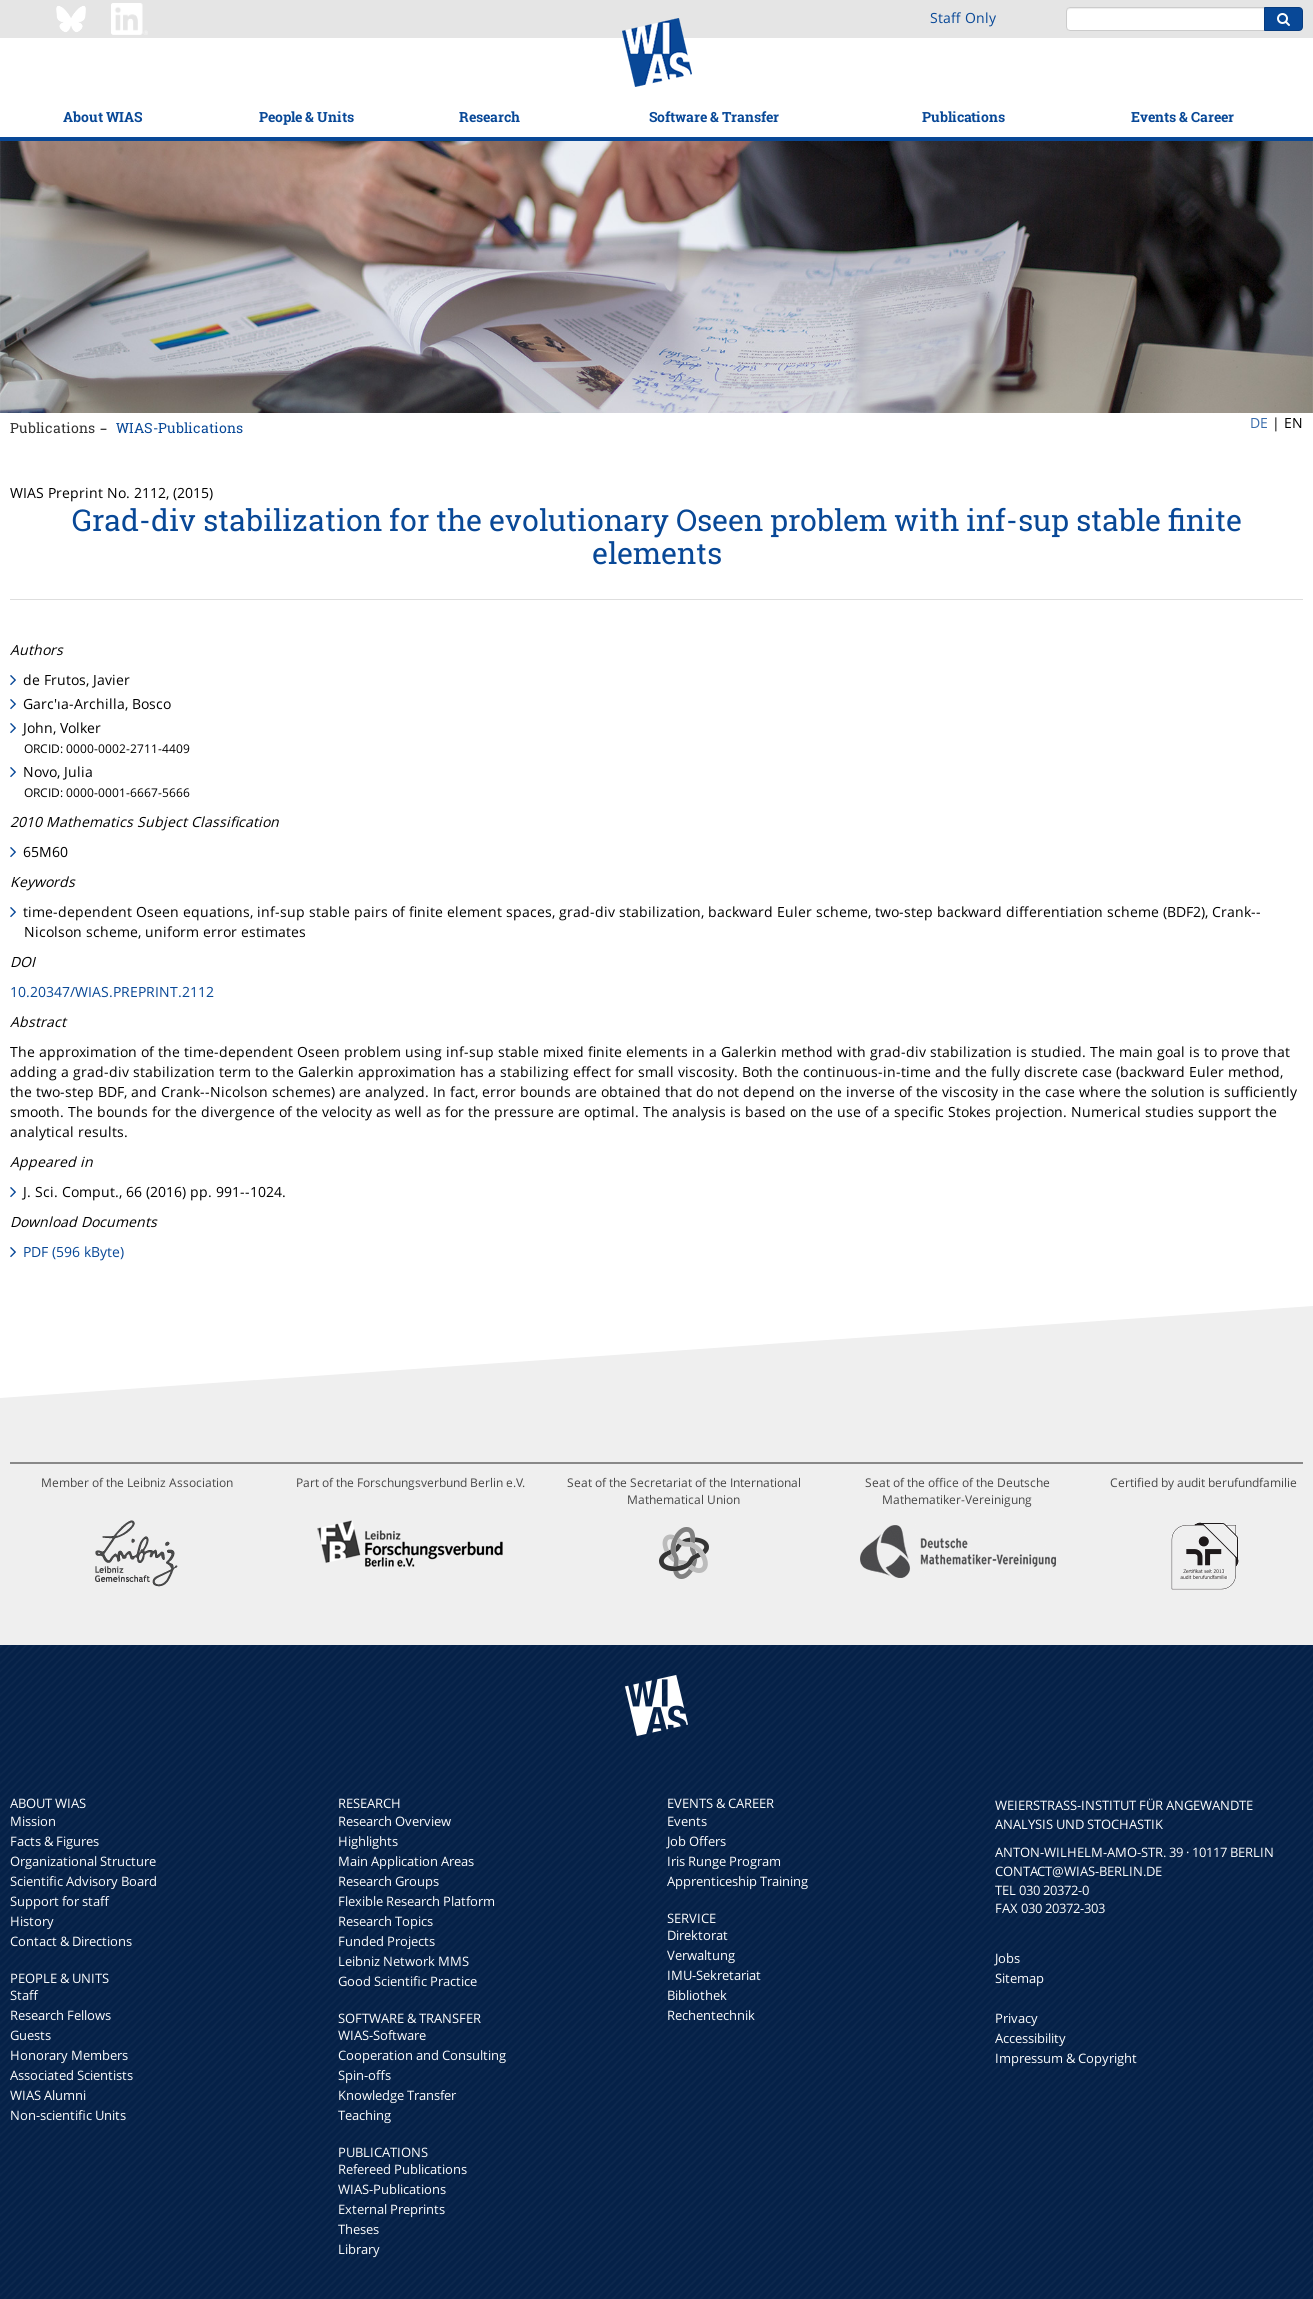 The image size is (1313, 2299). I want to click on Events & Career, so click(1182, 116).